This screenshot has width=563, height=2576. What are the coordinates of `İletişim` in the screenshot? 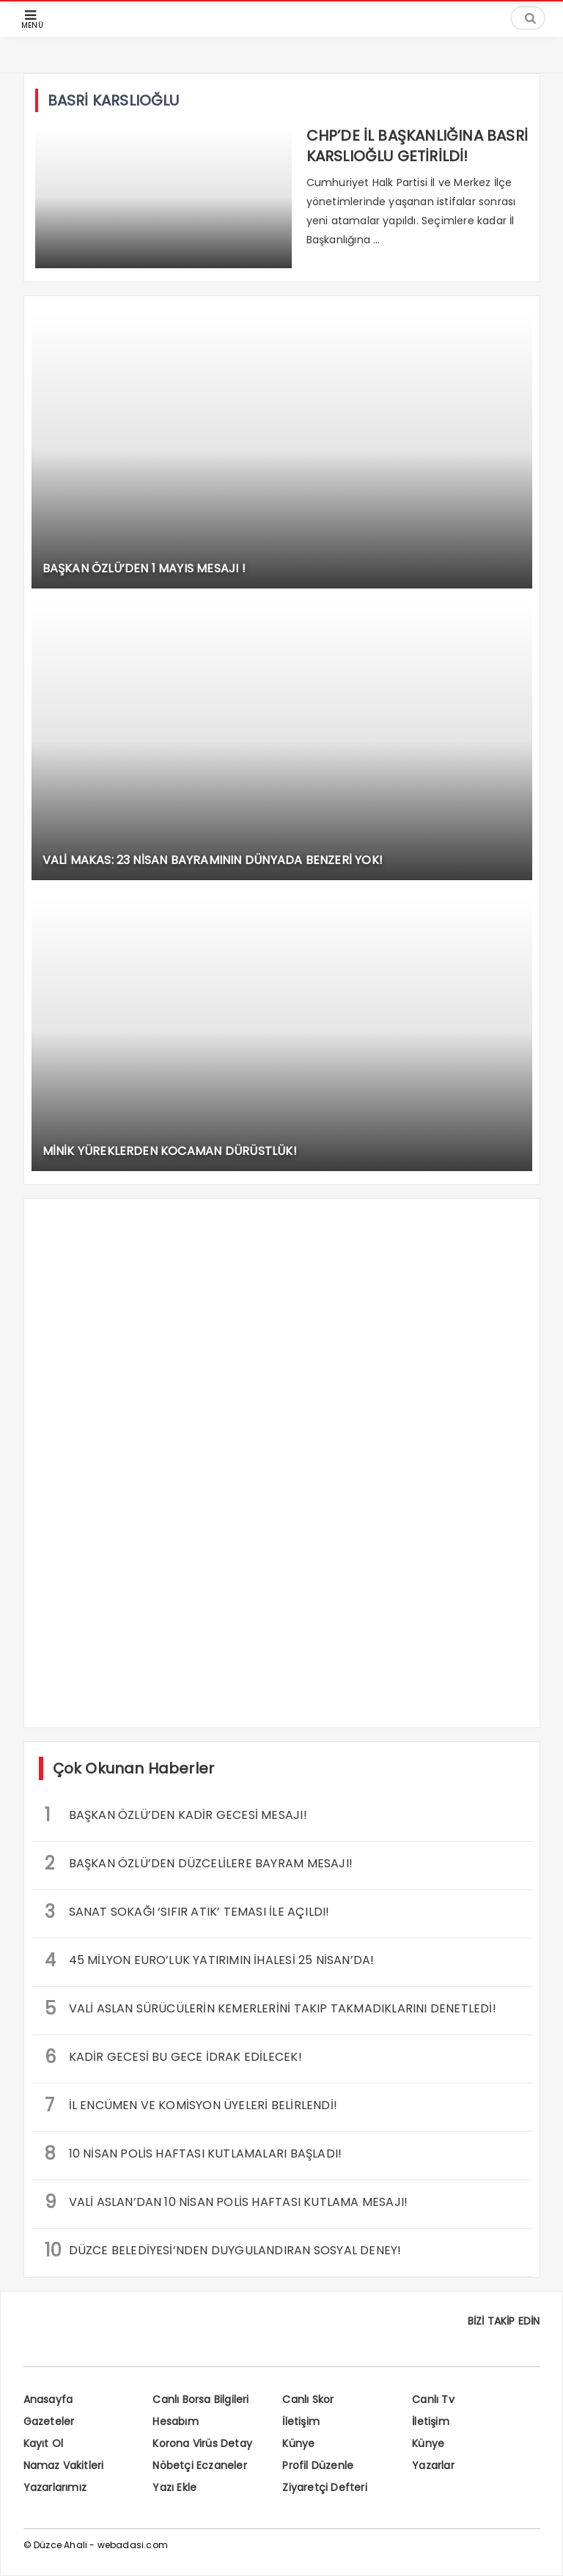 It's located at (301, 2421).